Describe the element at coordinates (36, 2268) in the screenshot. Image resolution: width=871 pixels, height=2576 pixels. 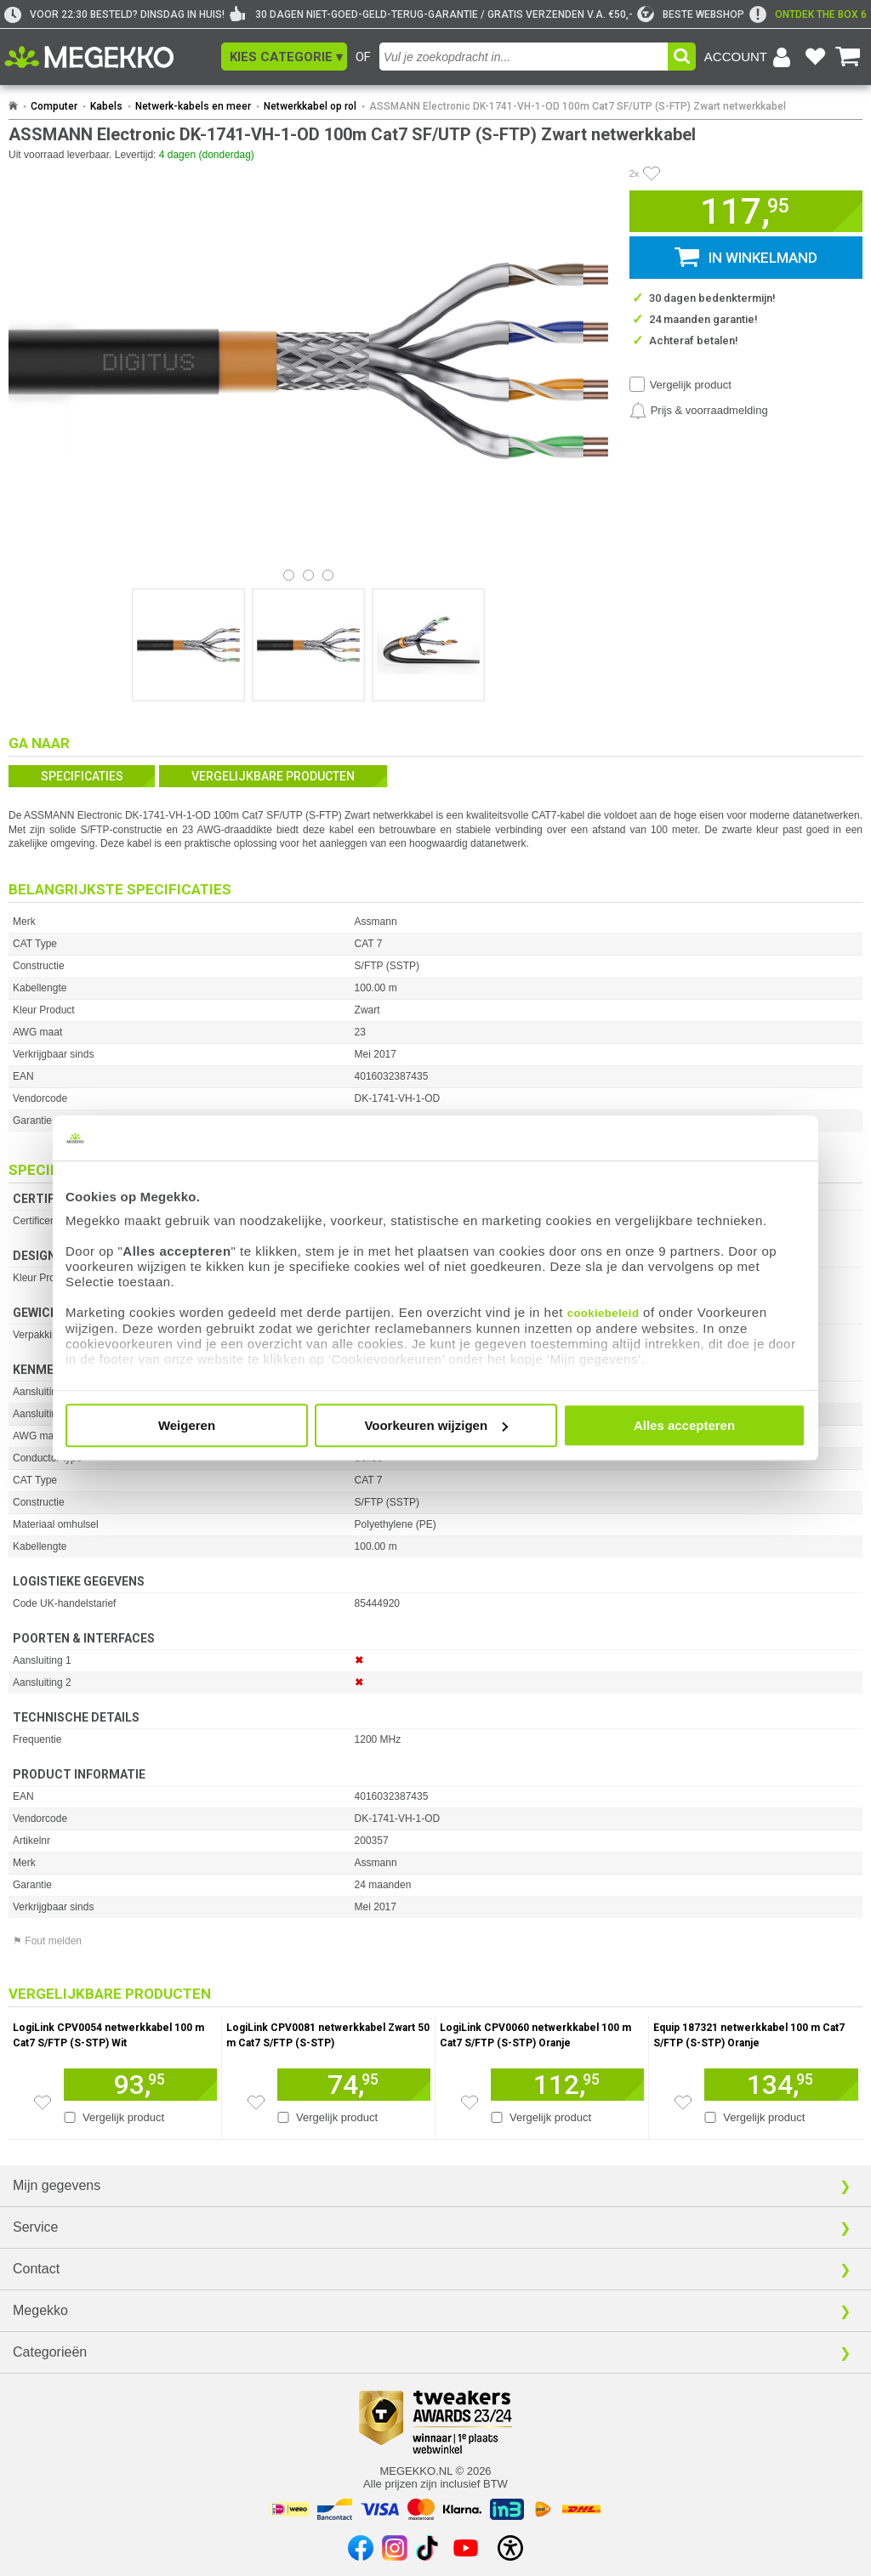
I see `Contact` at that location.